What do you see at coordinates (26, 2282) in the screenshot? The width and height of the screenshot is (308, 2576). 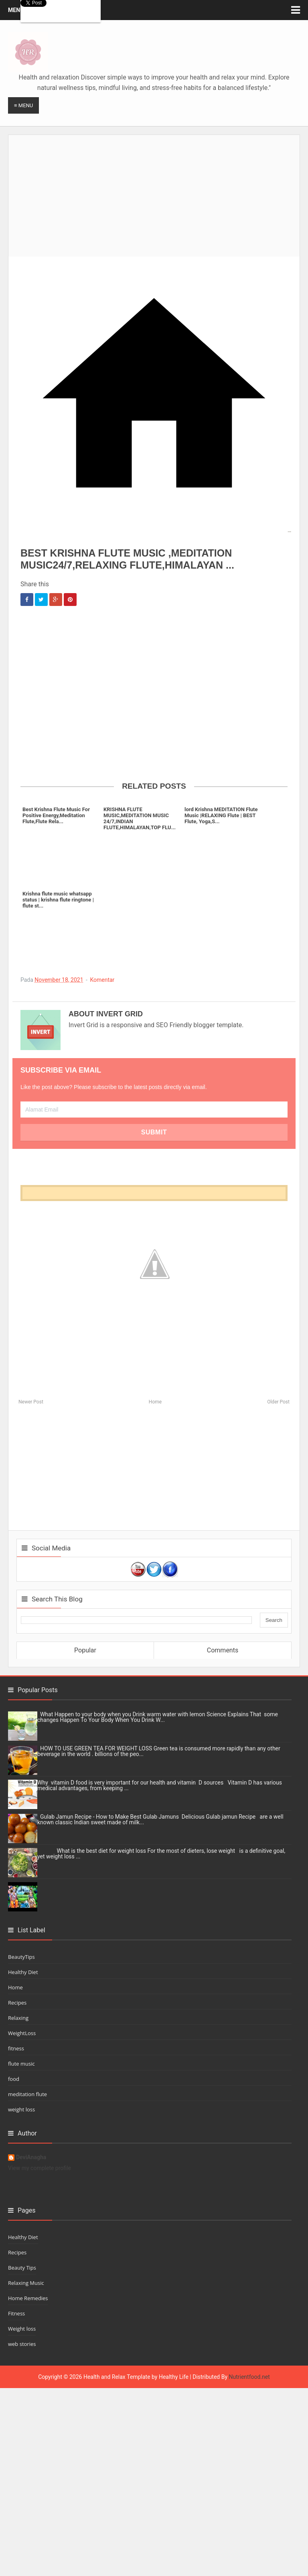 I see `Relaxing Music` at bounding box center [26, 2282].